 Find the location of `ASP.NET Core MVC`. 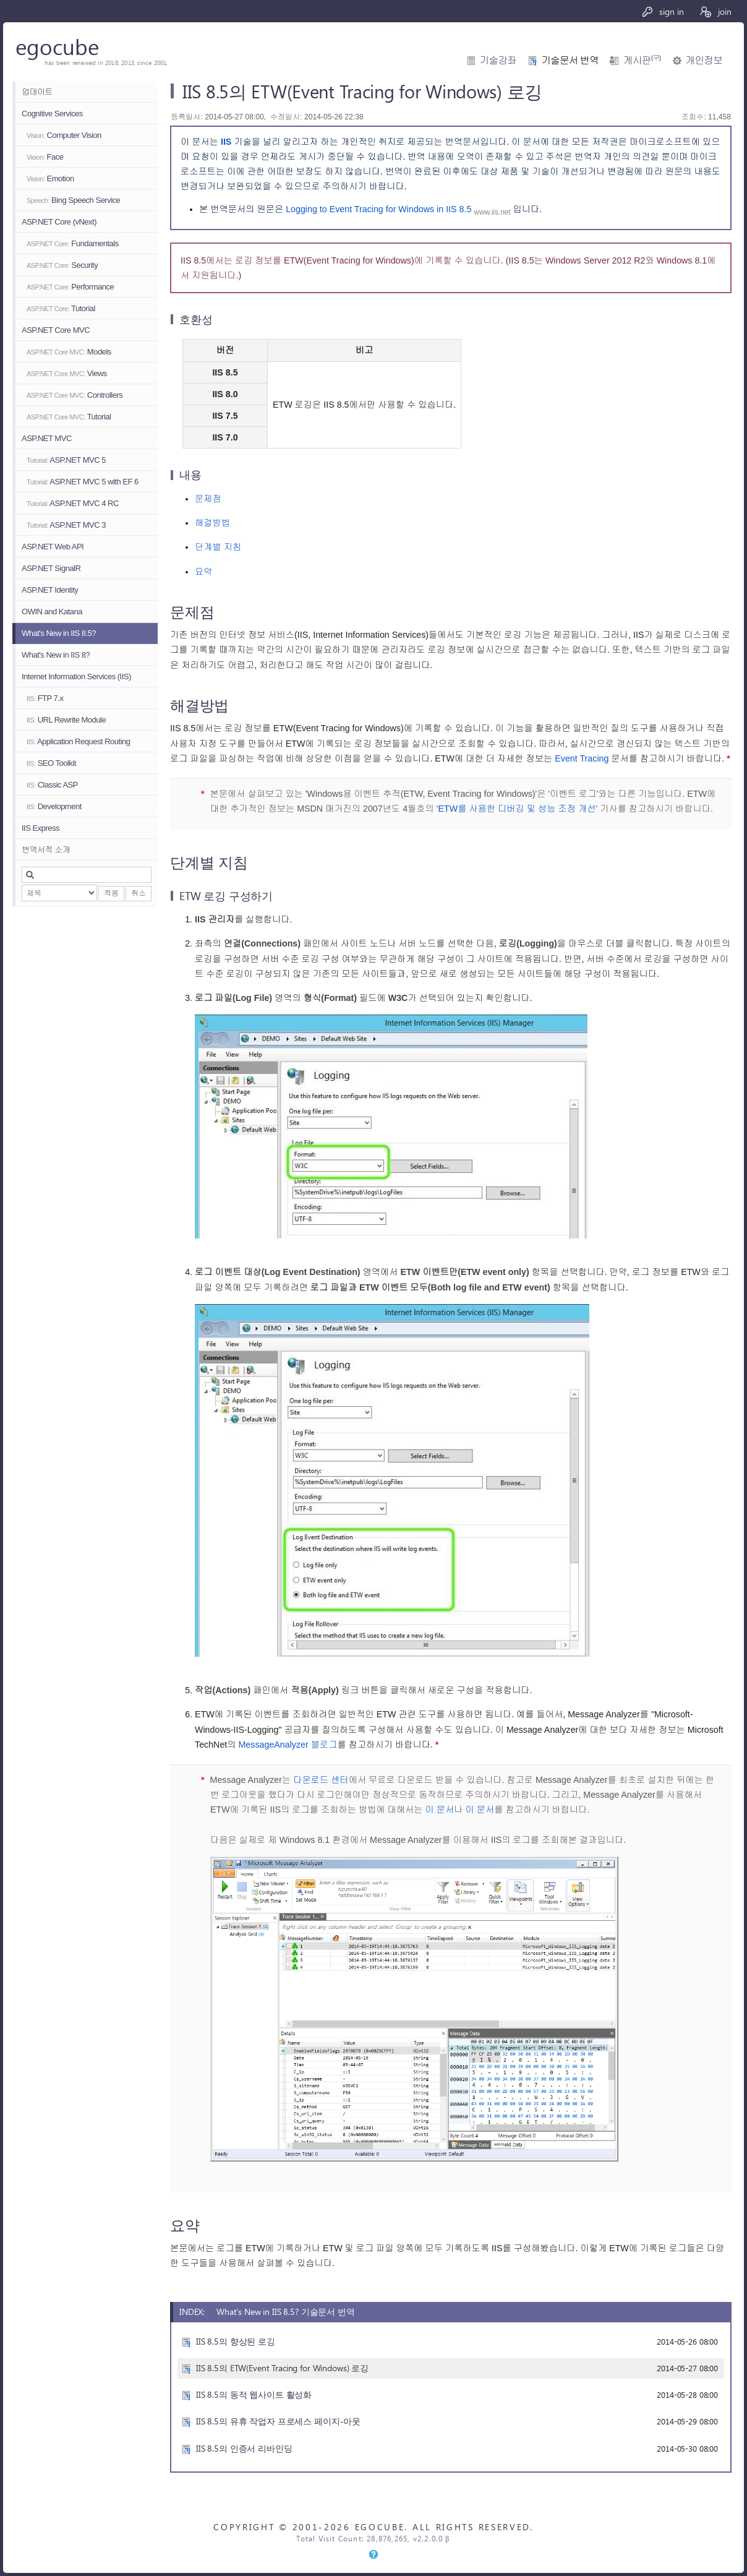

ASP.NET Core MVC is located at coordinates (56, 330).